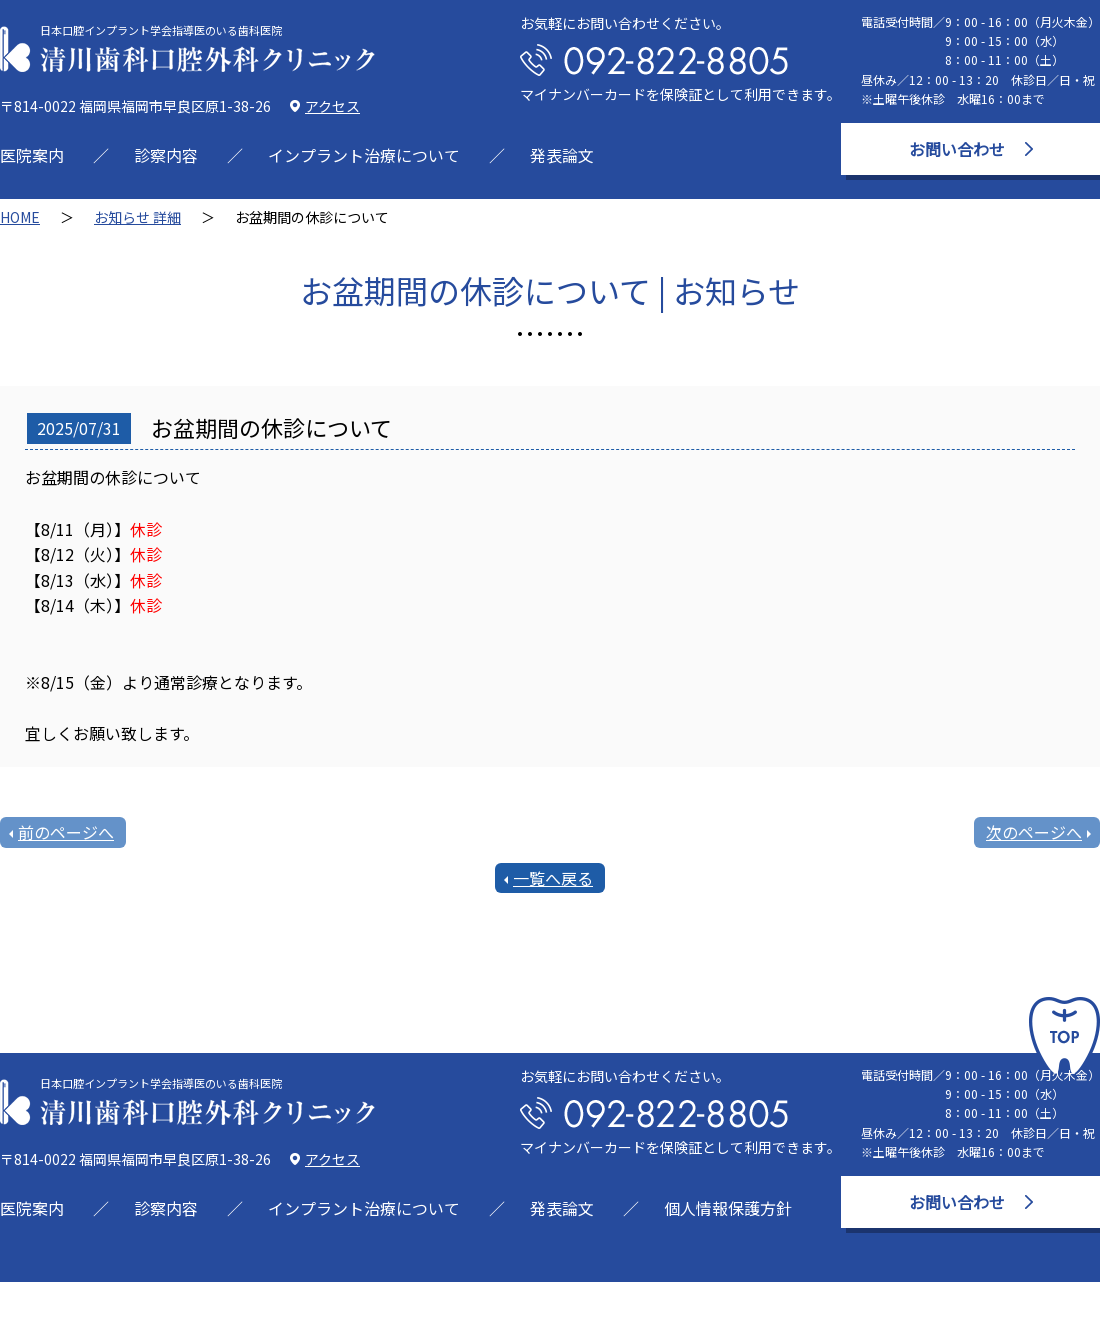 Image resolution: width=1100 pixels, height=1320 pixels. Describe the element at coordinates (957, 149) in the screenshot. I see `お問い合わせ` at that location.